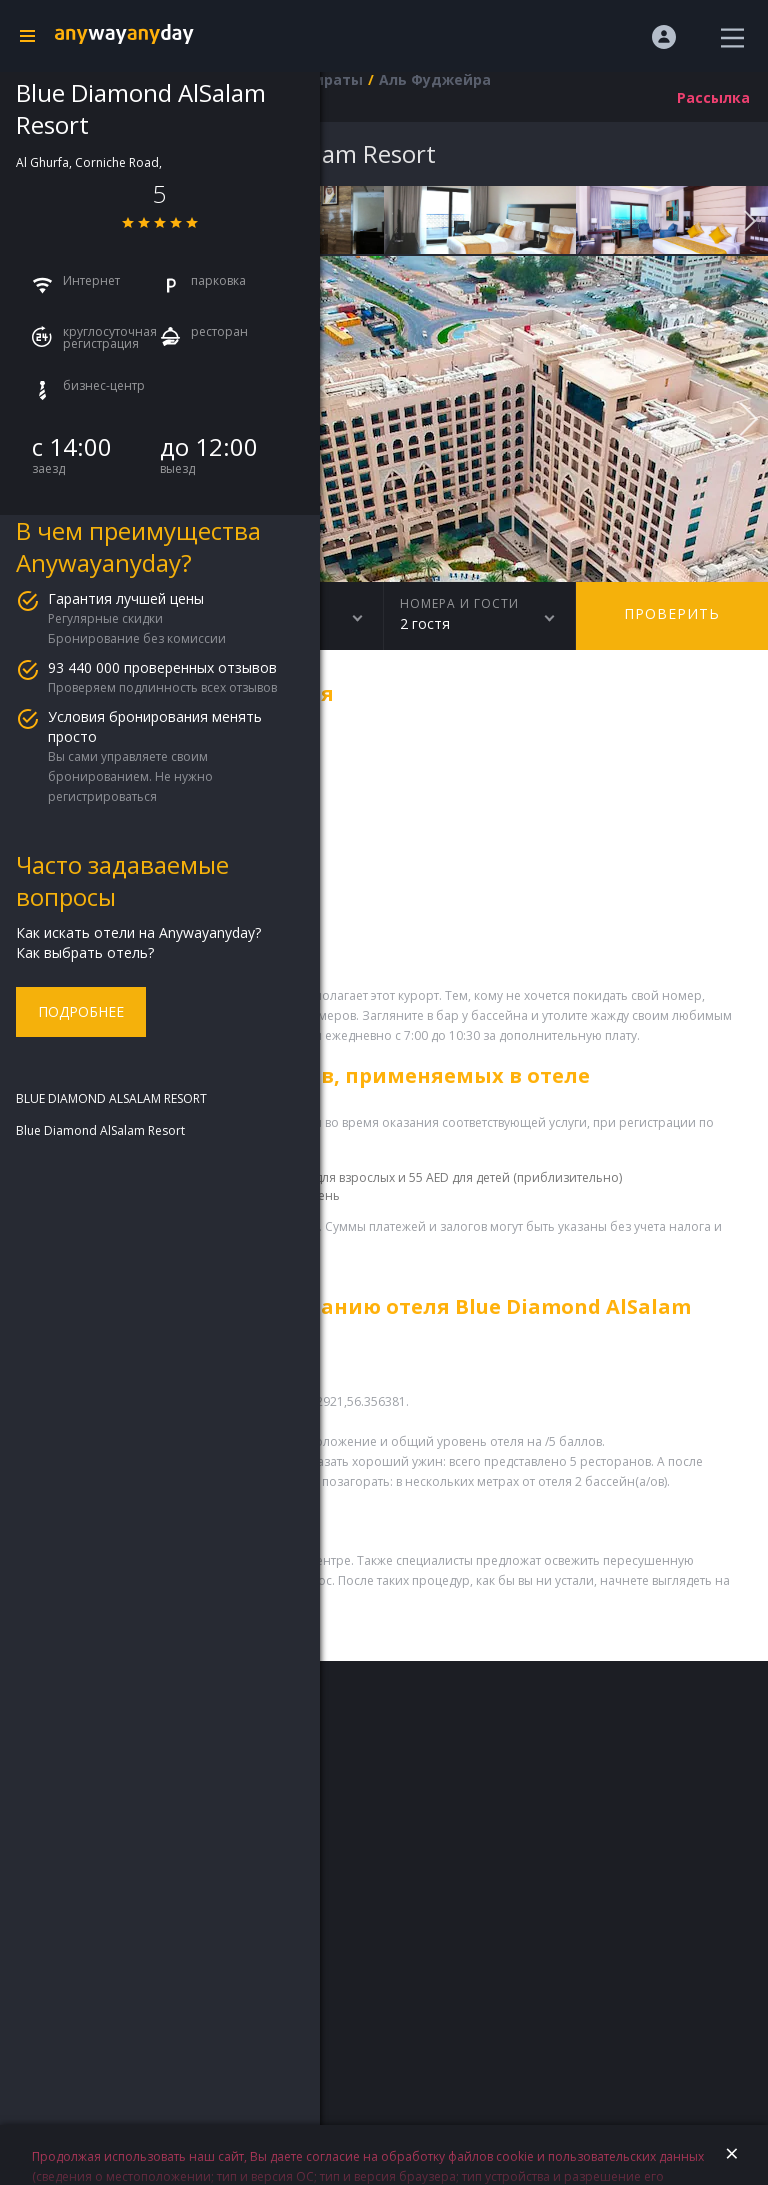 This screenshot has height=2185, width=768. Describe the element at coordinates (672, 613) in the screenshot. I see `Проверить` at that location.